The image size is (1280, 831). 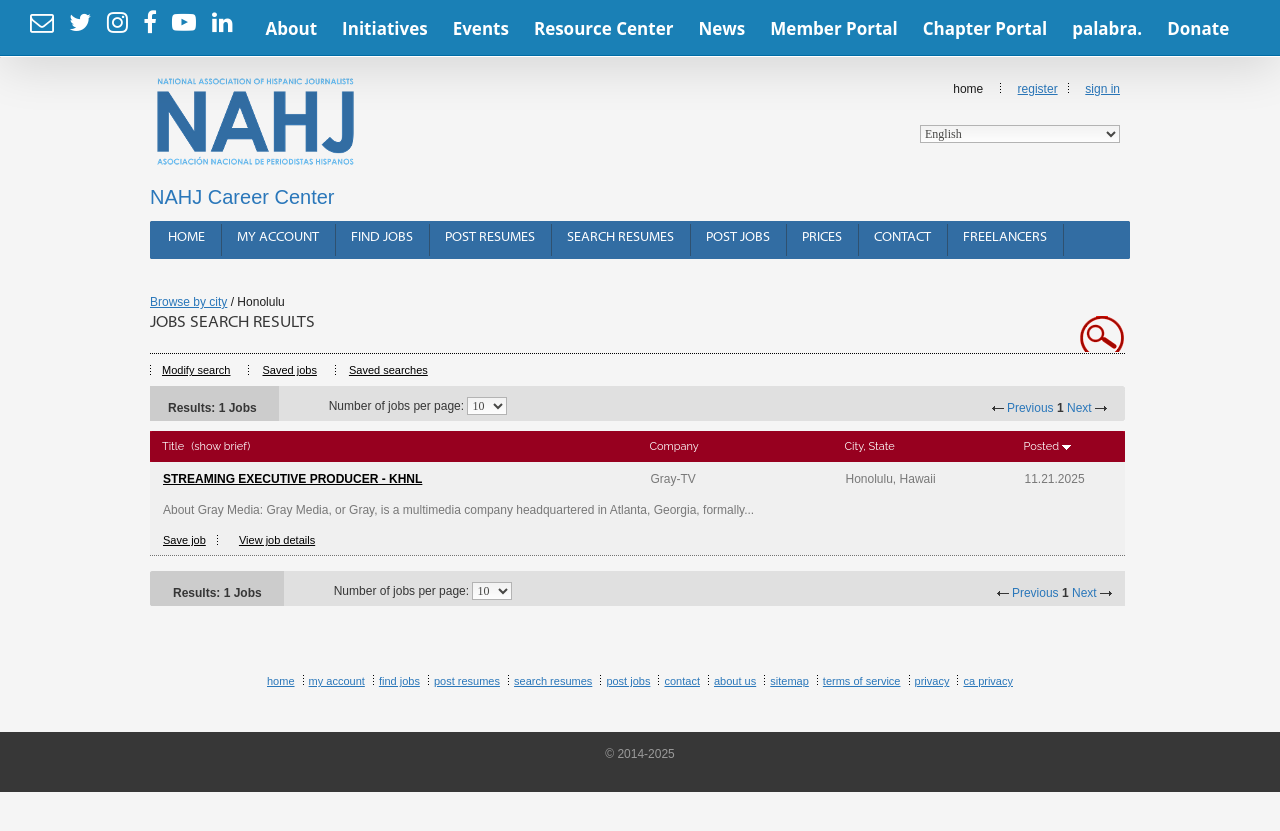 What do you see at coordinates (188, 302) in the screenshot?
I see `Browse by city` at bounding box center [188, 302].